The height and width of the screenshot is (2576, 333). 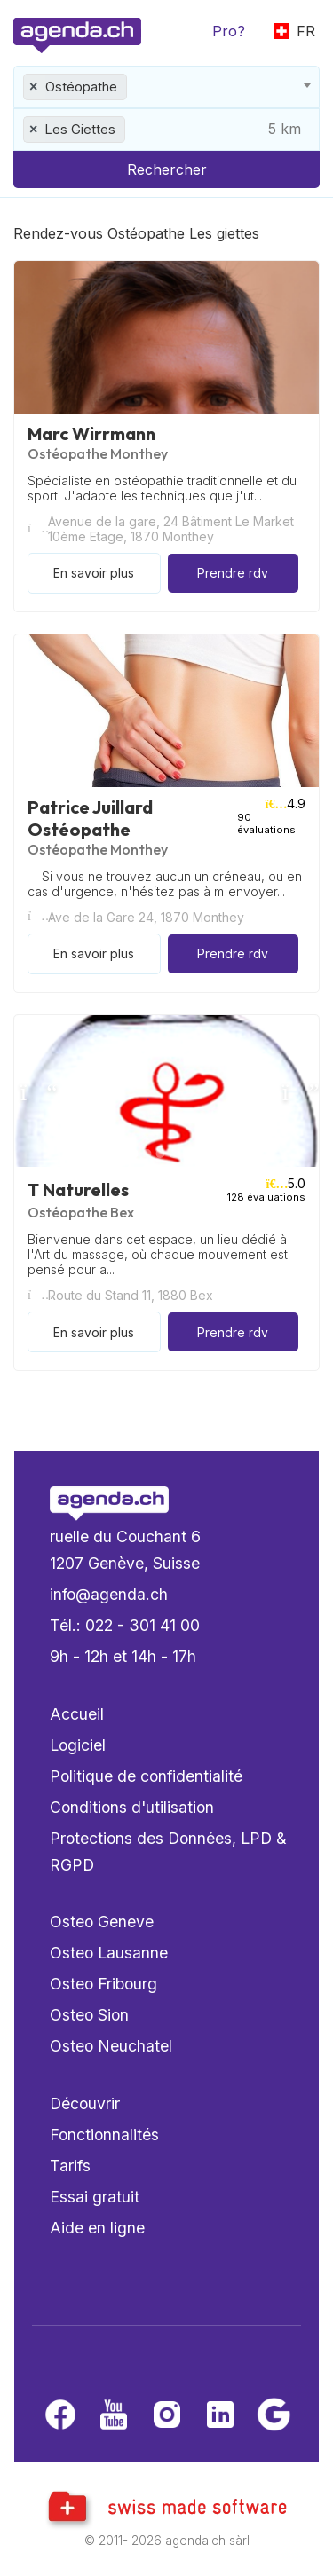 What do you see at coordinates (111, 2045) in the screenshot?
I see `Osteo Neuchatel` at bounding box center [111, 2045].